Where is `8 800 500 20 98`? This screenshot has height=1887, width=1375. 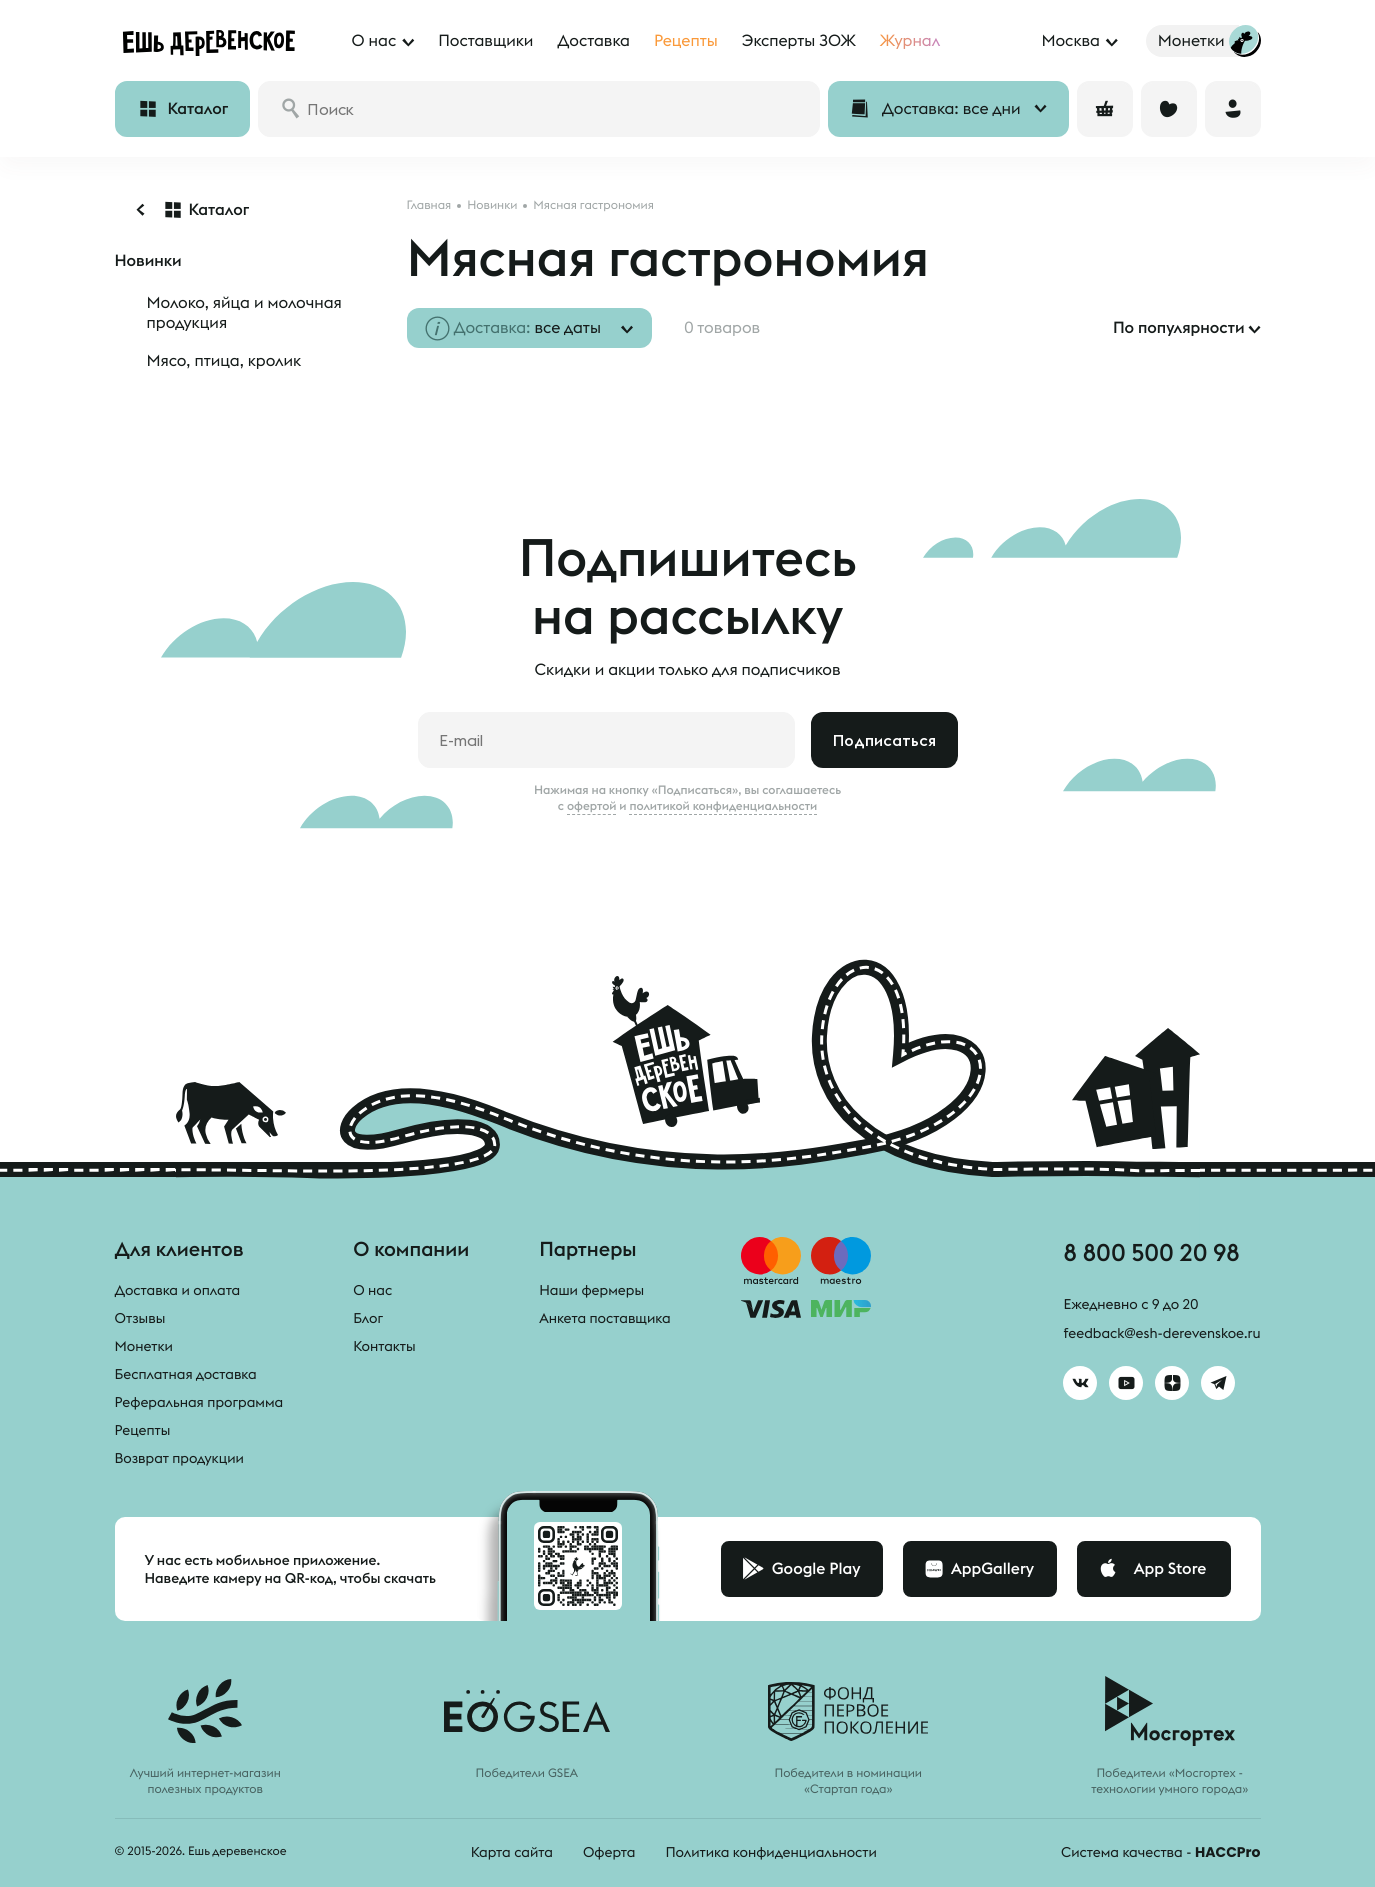 8 800 500 20 98 is located at coordinates (1151, 1252).